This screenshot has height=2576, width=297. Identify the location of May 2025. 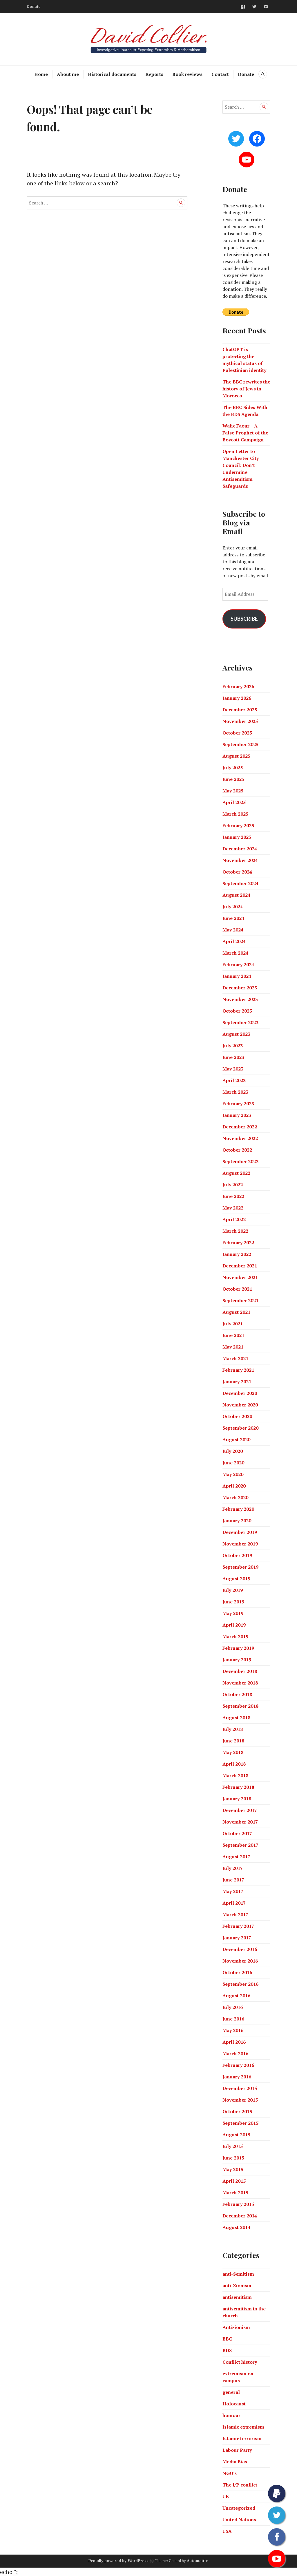
(232, 791).